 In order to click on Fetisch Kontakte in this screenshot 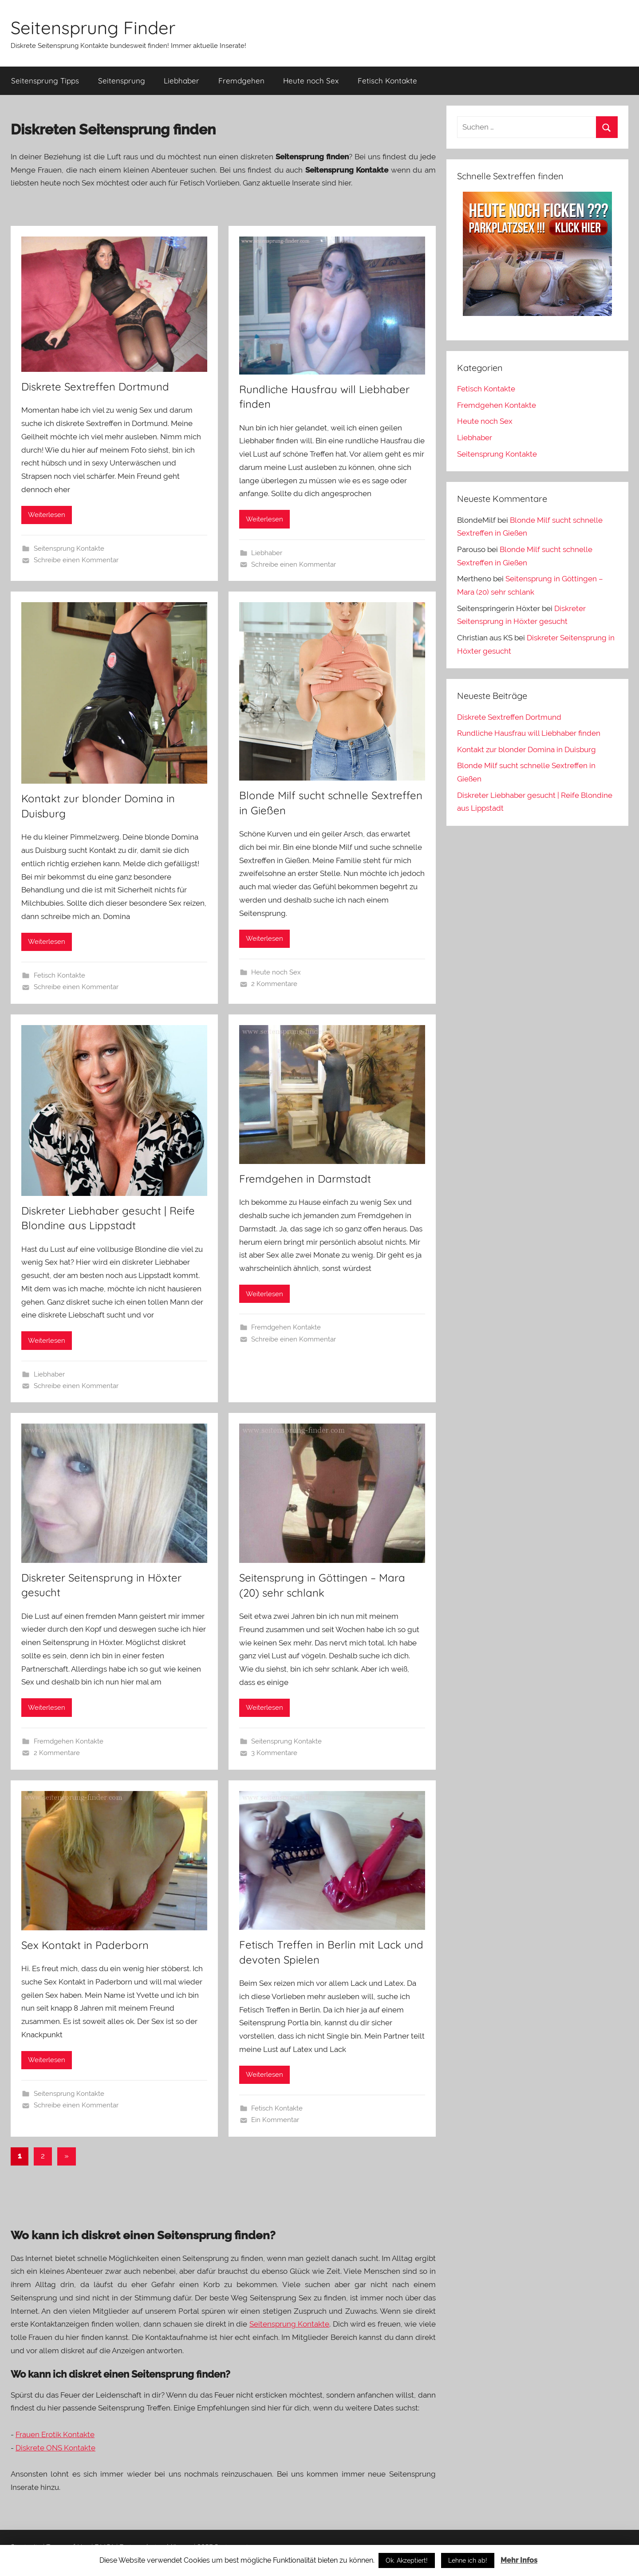, I will do `click(387, 80)`.